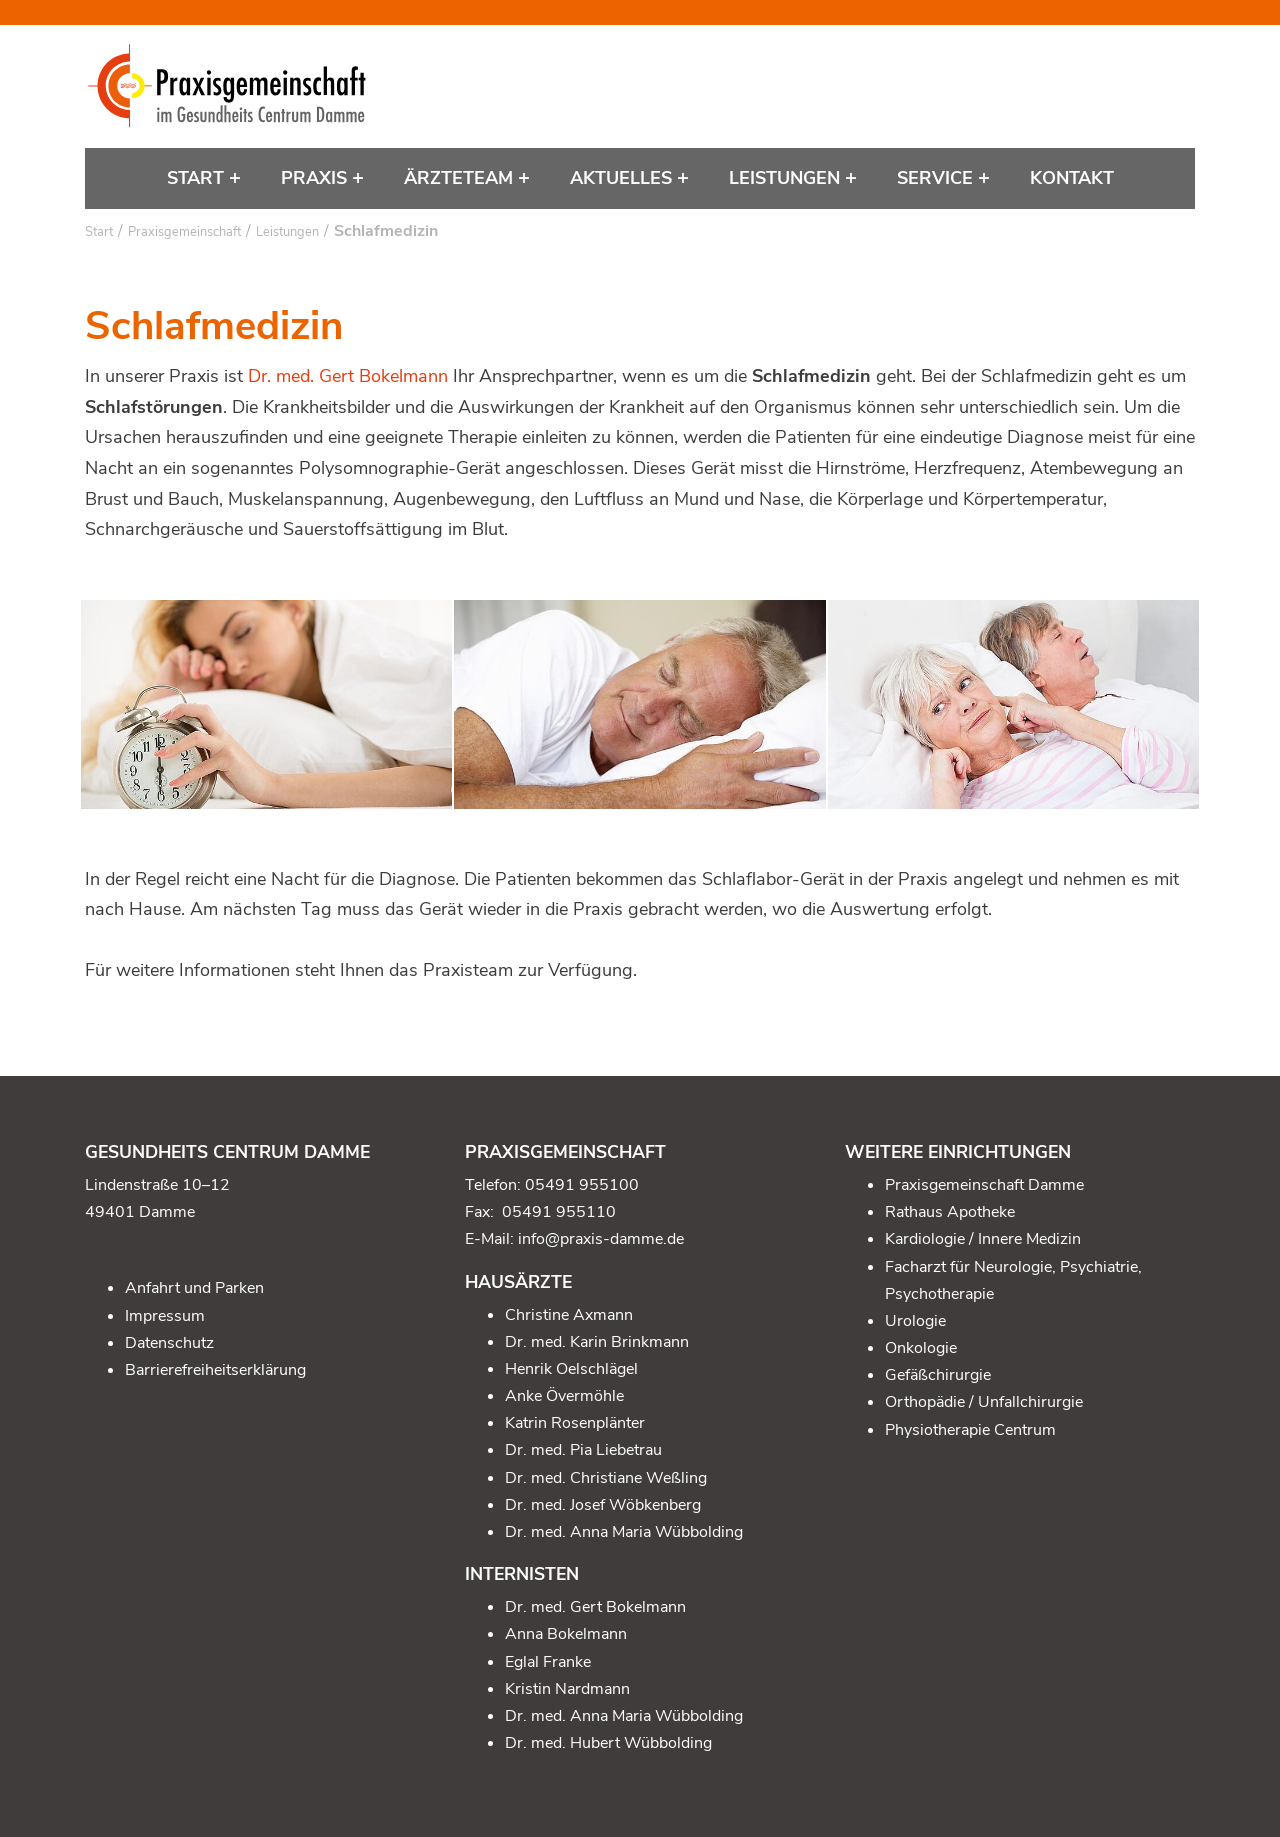 The height and width of the screenshot is (1837, 1280). I want to click on Dr. med. Gert Bokelmann, so click(348, 376).